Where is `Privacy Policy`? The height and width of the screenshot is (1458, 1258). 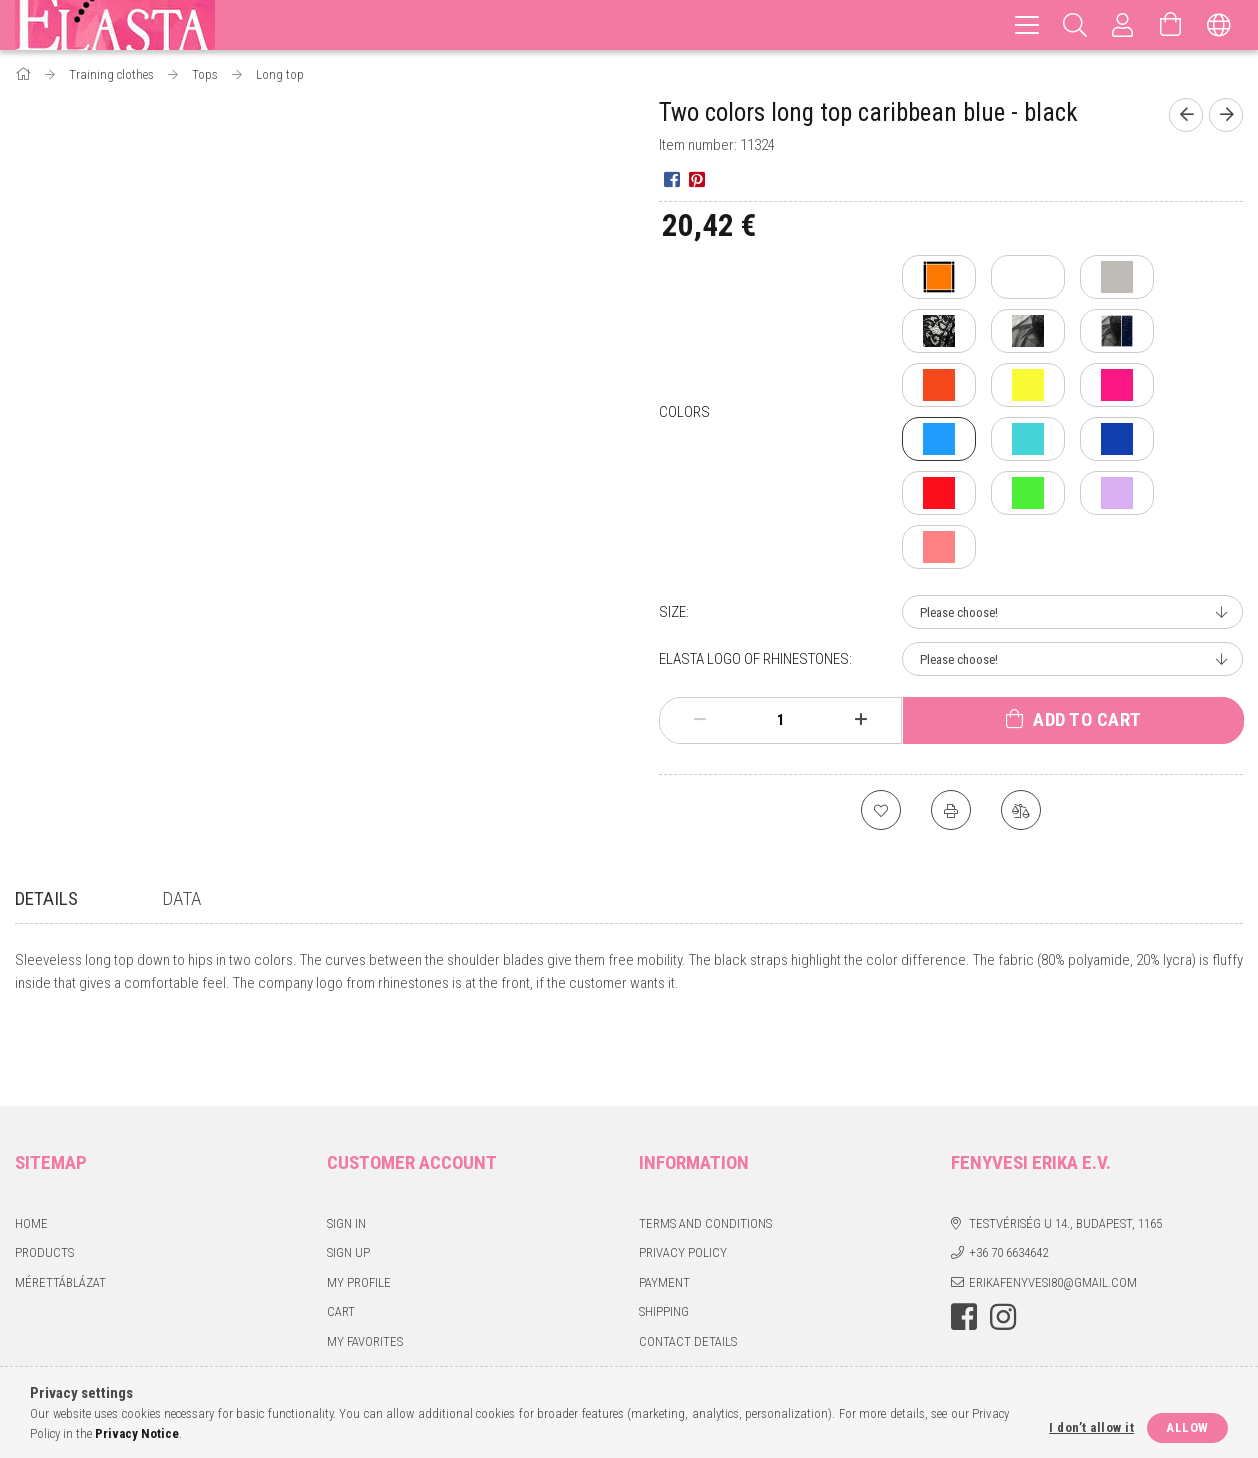 Privacy Policy is located at coordinates (683, 1180).